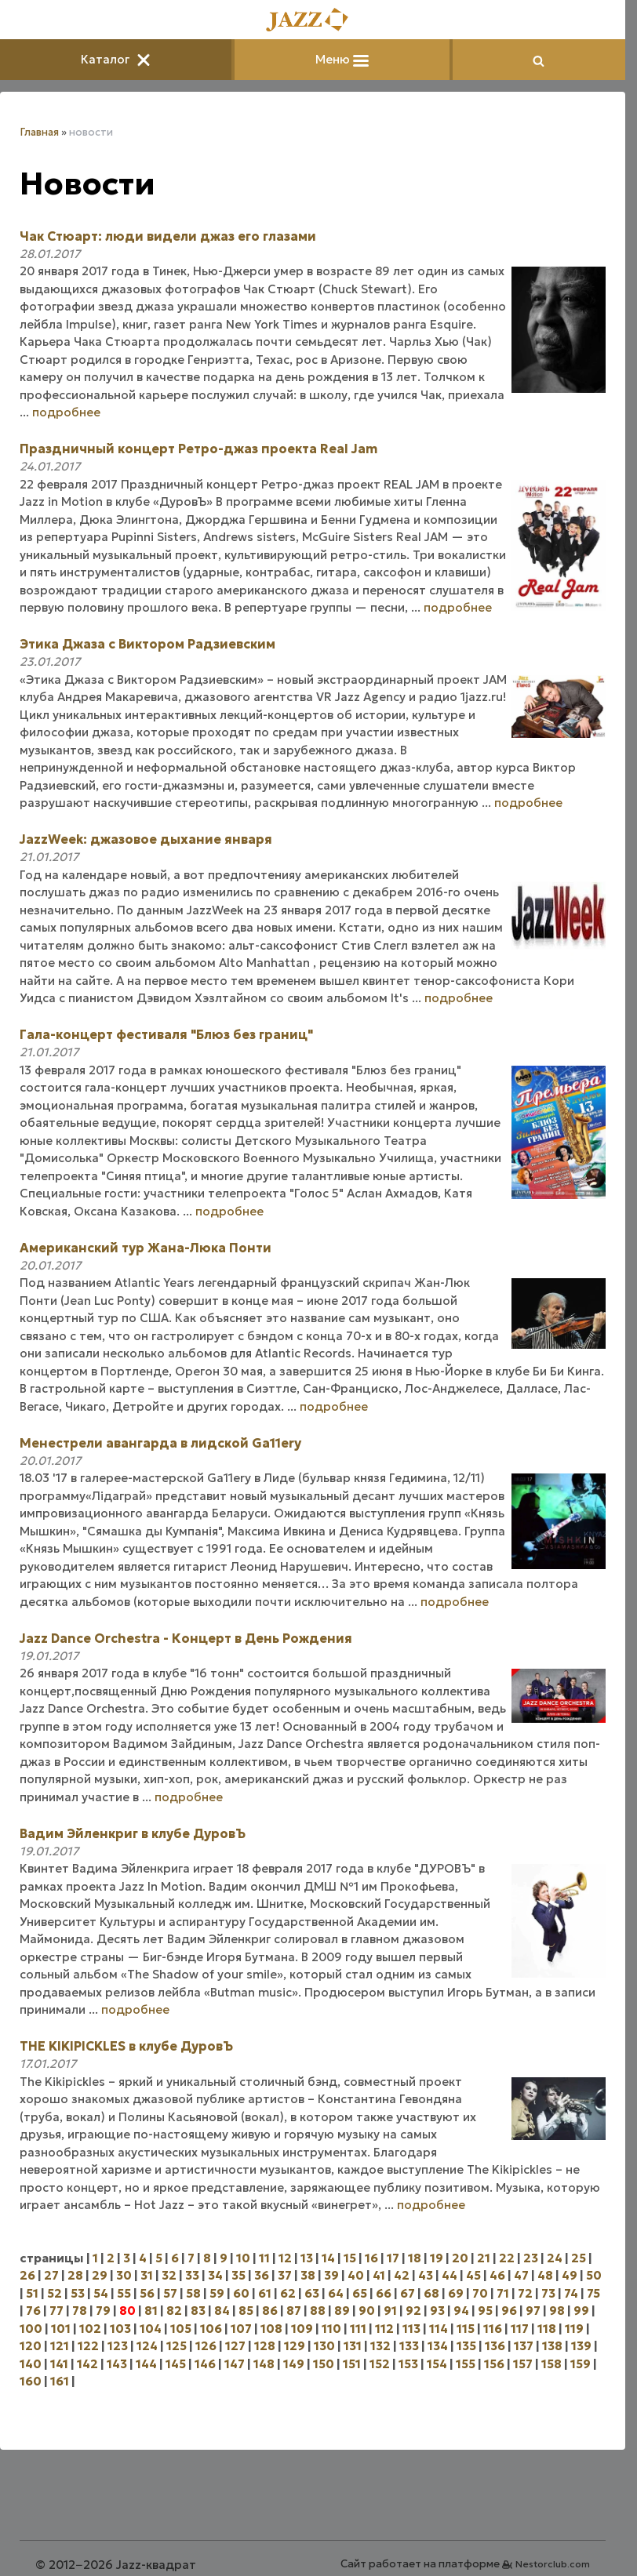 The width and height of the screenshot is (637, 2576). I want to click on 54, so click(100, 2293).